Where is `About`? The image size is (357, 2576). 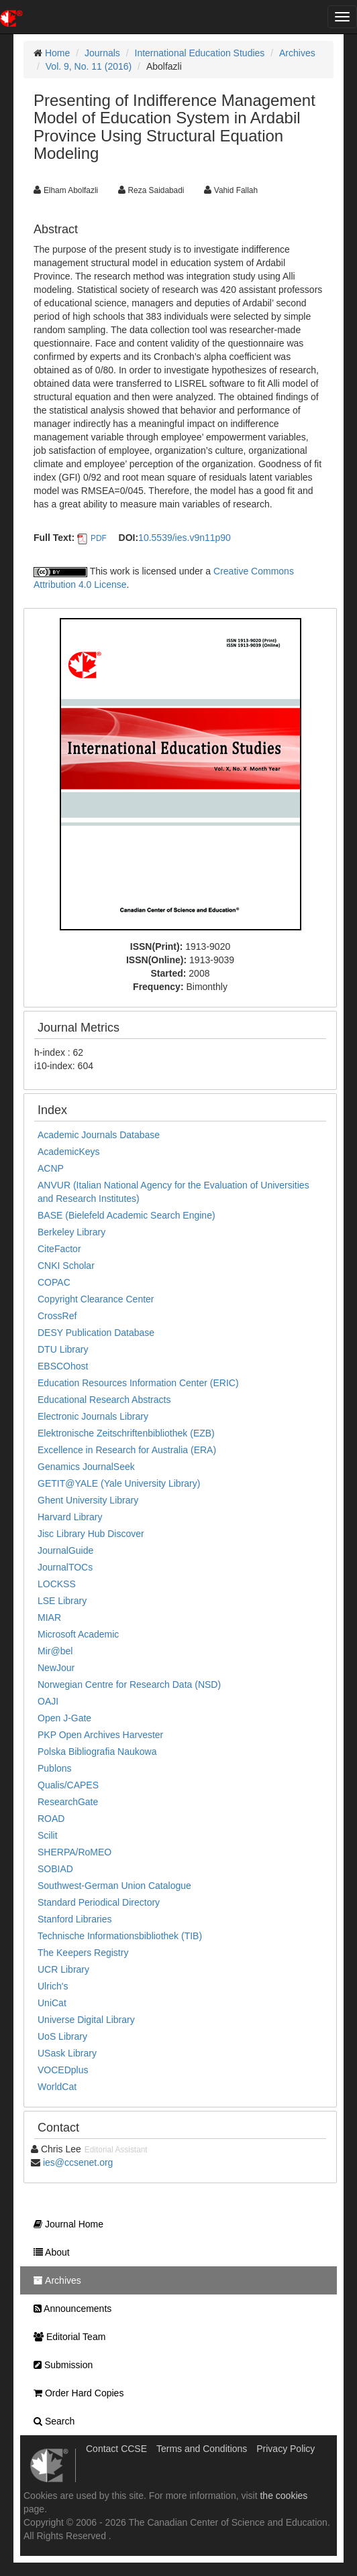
About is located at coordinates (48, 2252).